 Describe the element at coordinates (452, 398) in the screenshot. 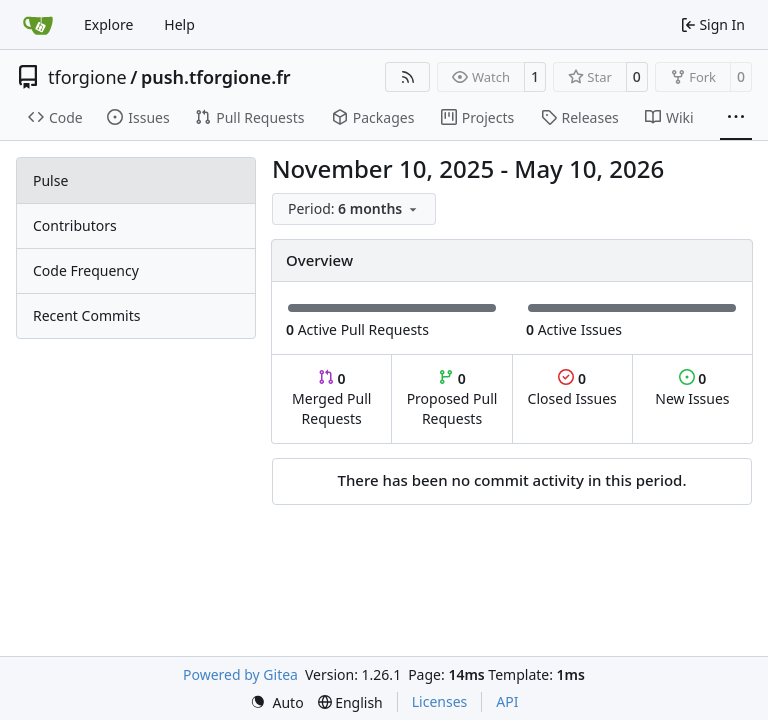

I see `Proposed Pull Requests` at that location.